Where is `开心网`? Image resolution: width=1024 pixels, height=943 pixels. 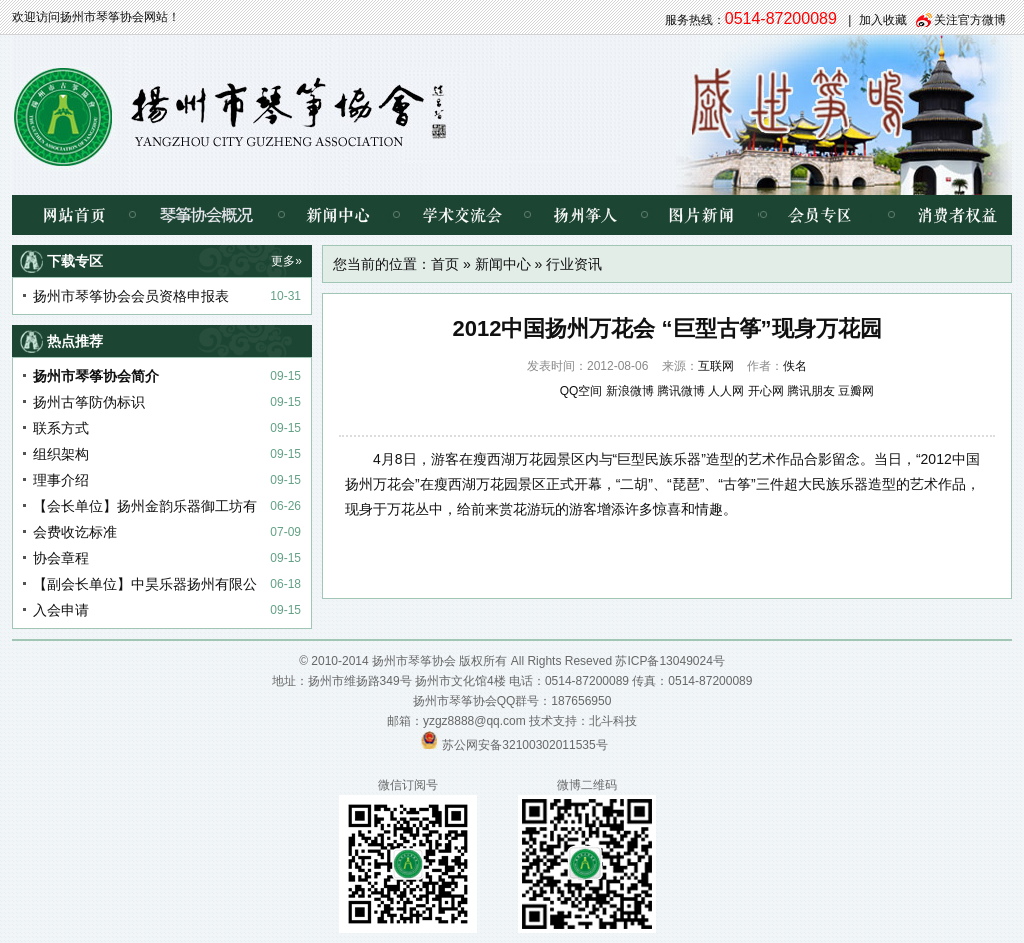
开心网 is located at coordinates (766, 391).